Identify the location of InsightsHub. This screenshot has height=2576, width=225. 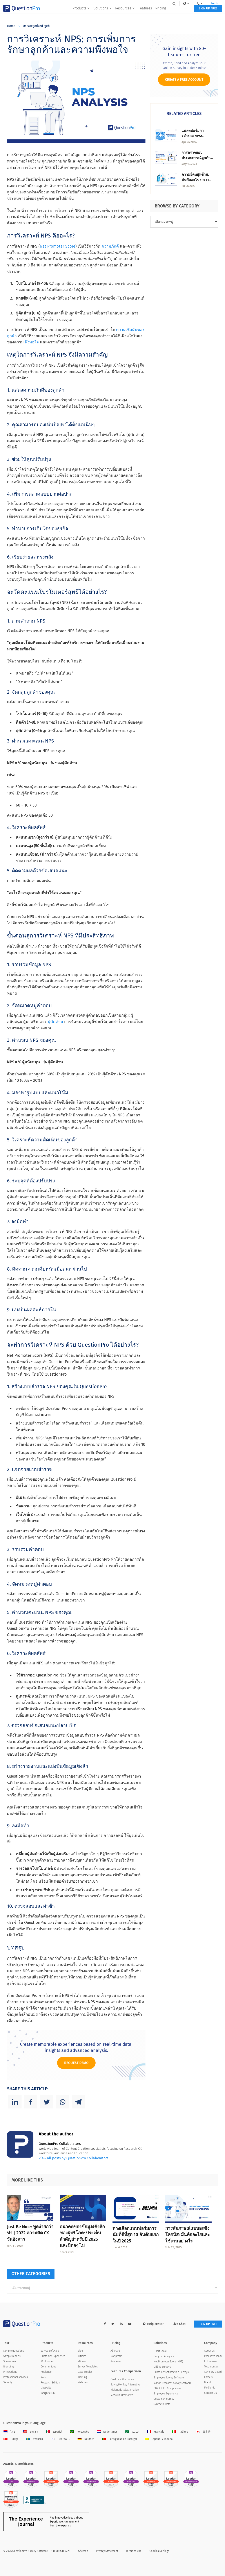
(48, 2393).